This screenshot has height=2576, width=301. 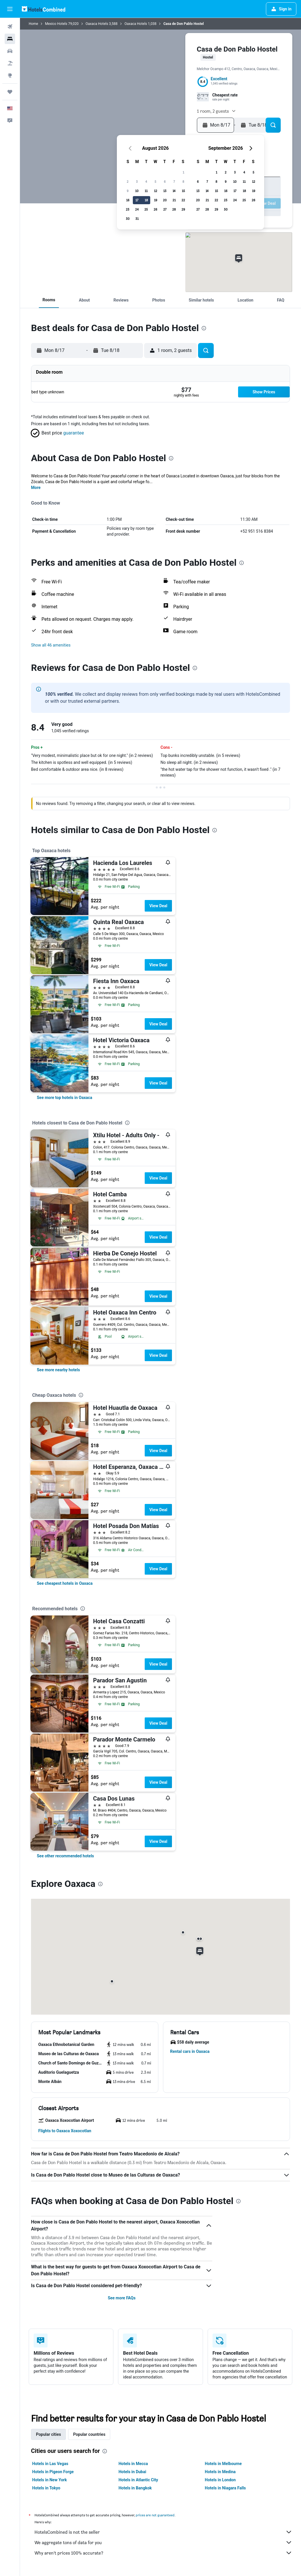 I want to click on Why aren’t prices 100% accurate?, so click(x=163, y=2552).